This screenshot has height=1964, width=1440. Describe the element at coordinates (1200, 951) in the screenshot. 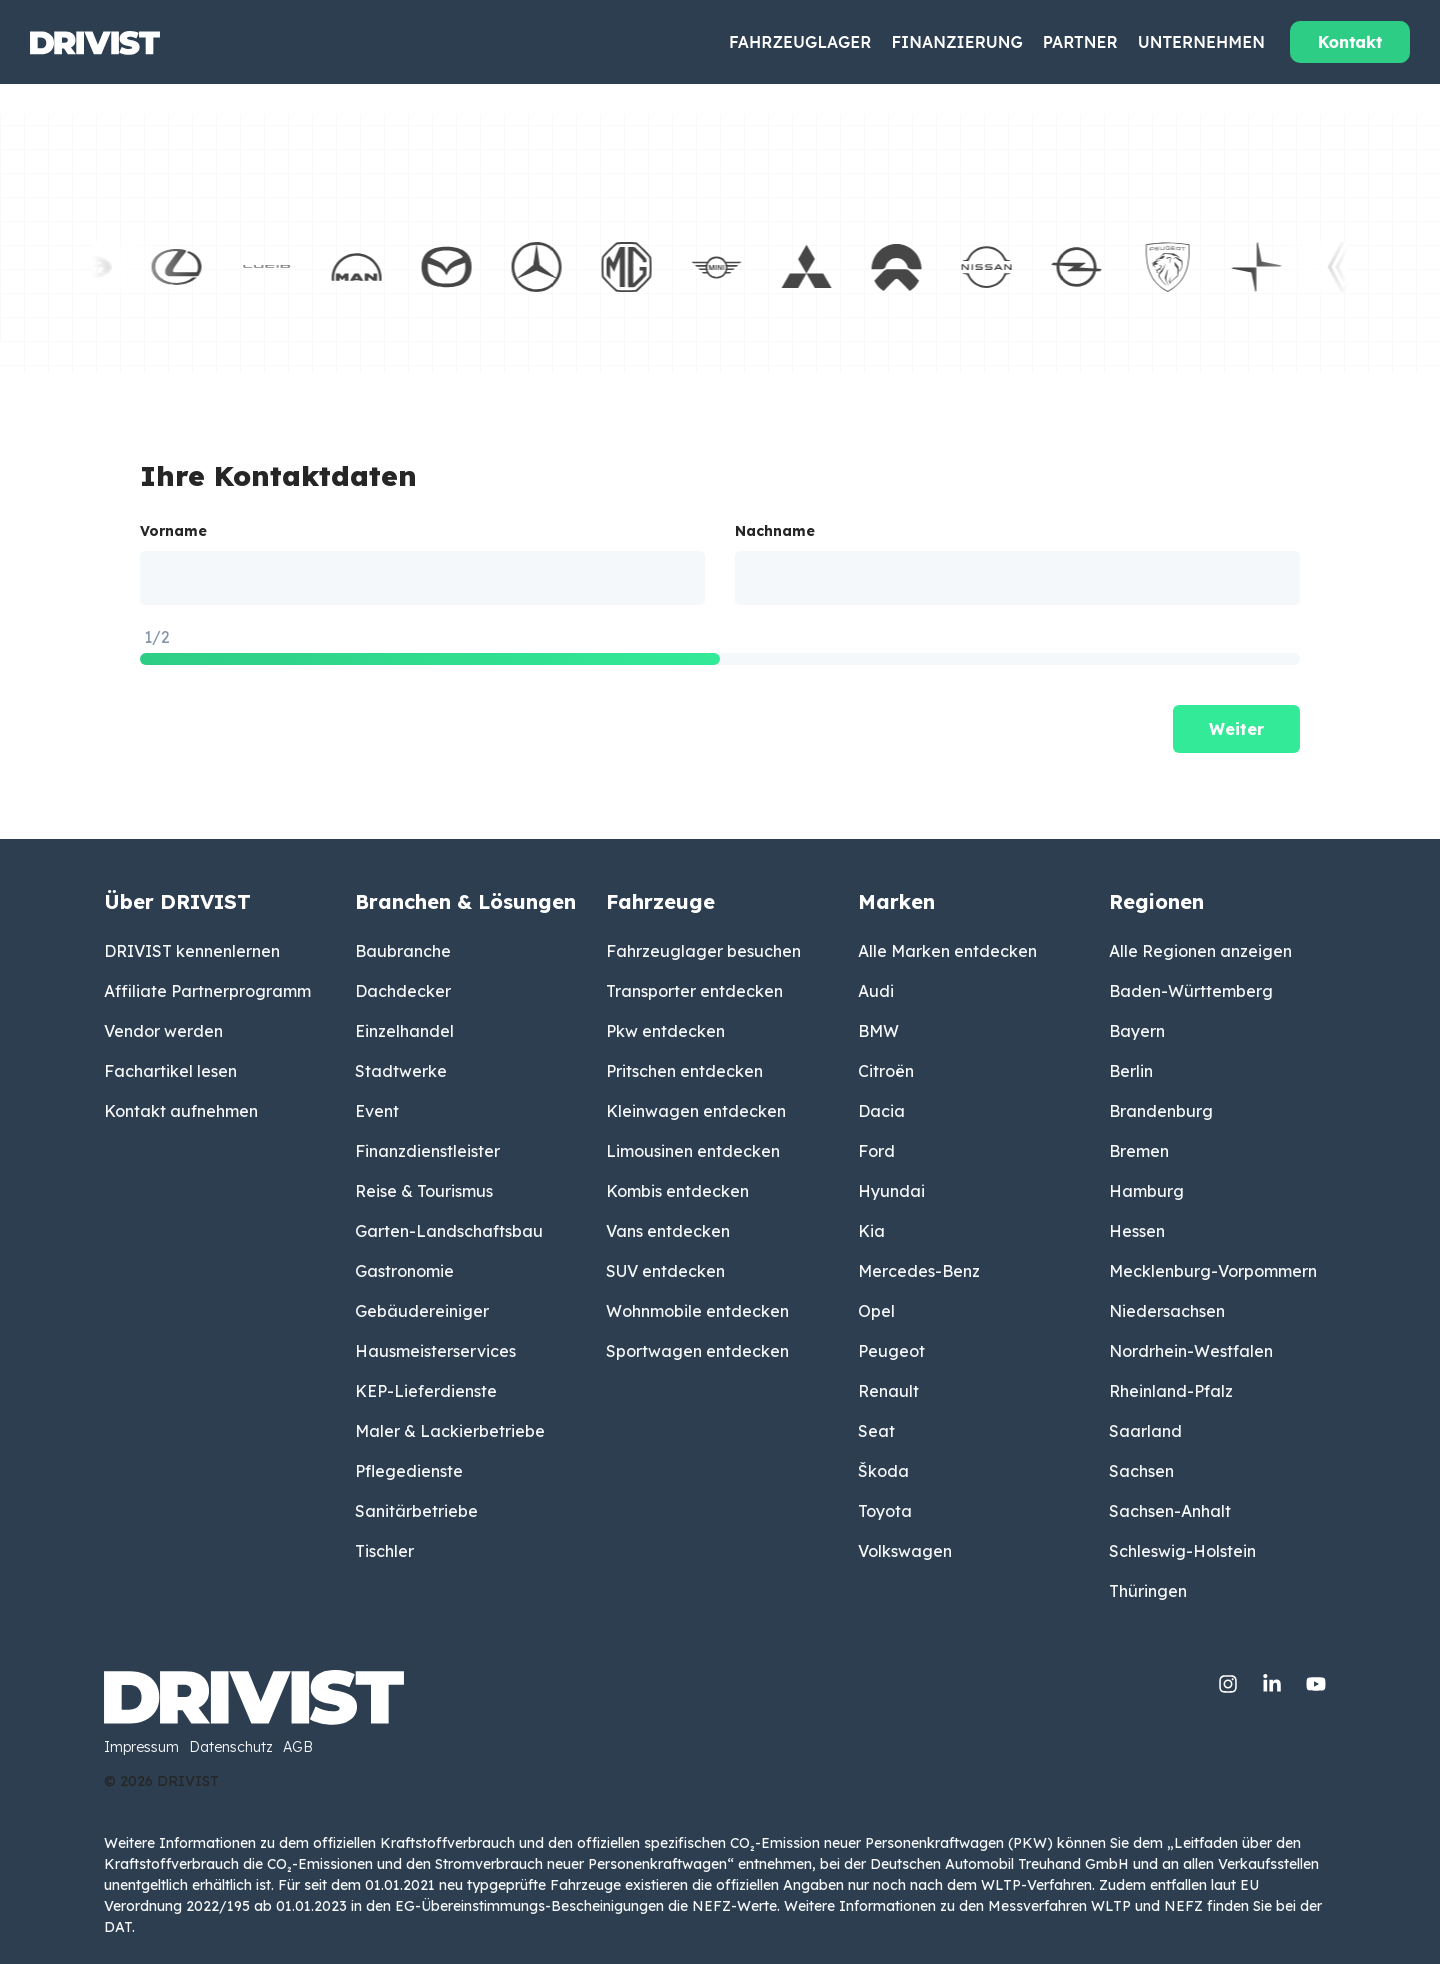

I see `Alle Regionen anzeigen [menuitem]` at that location.